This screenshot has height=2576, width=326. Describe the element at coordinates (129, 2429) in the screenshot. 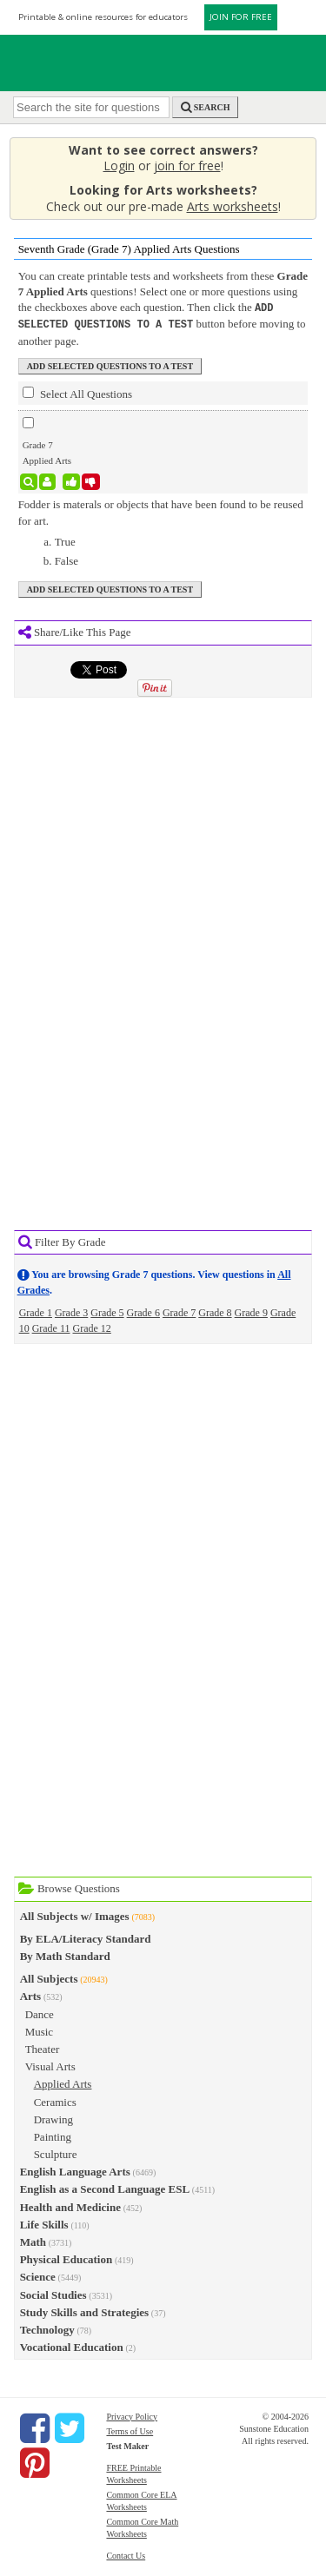

I see `Terms of Use` at that location.